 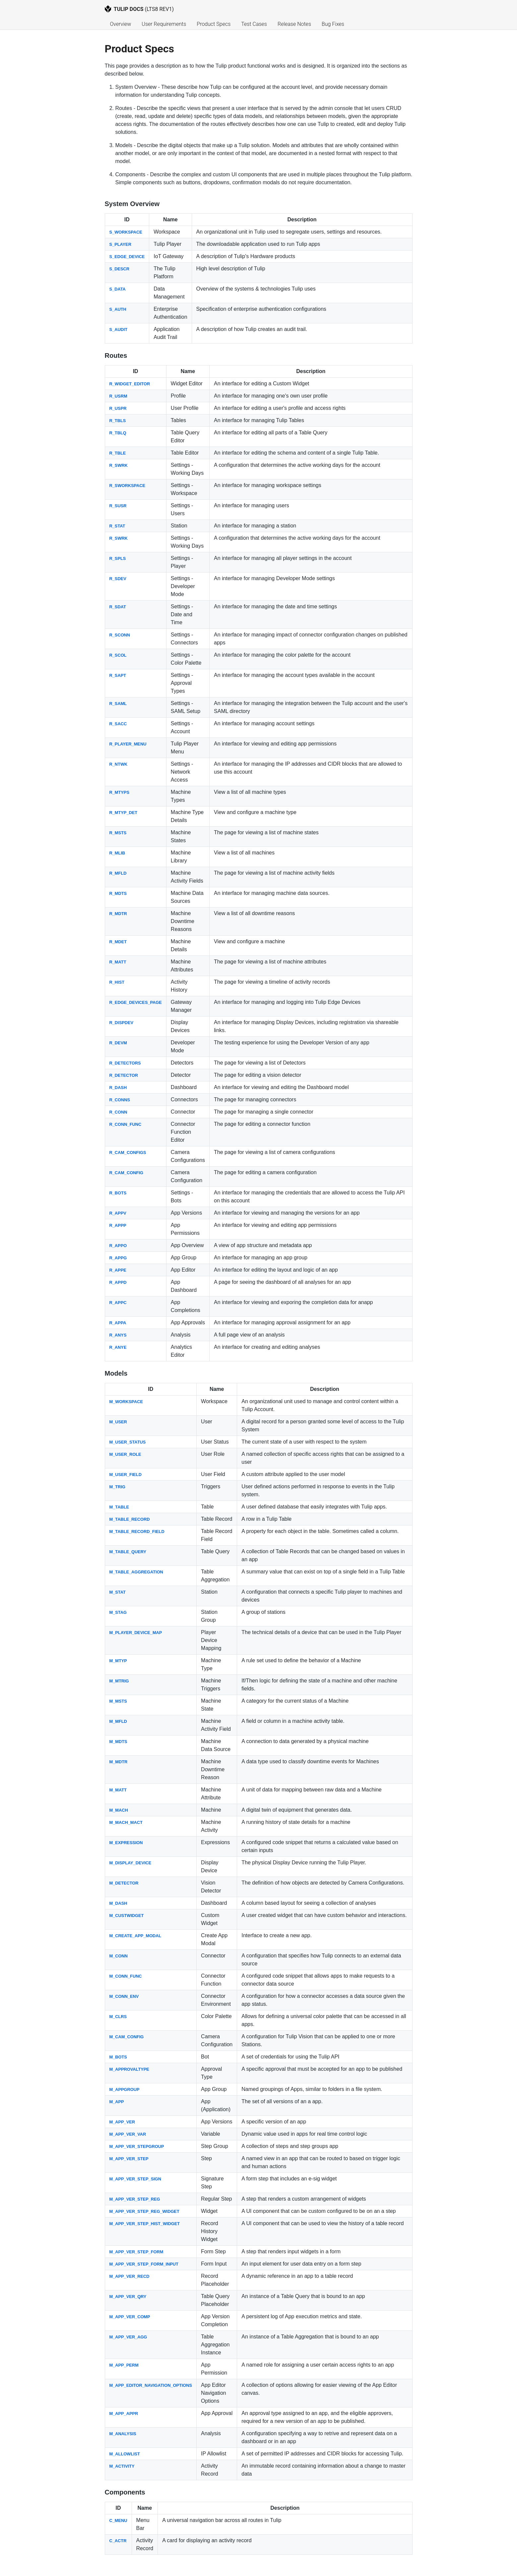 I want to click on R_MDET, so click(x=118, y=941).